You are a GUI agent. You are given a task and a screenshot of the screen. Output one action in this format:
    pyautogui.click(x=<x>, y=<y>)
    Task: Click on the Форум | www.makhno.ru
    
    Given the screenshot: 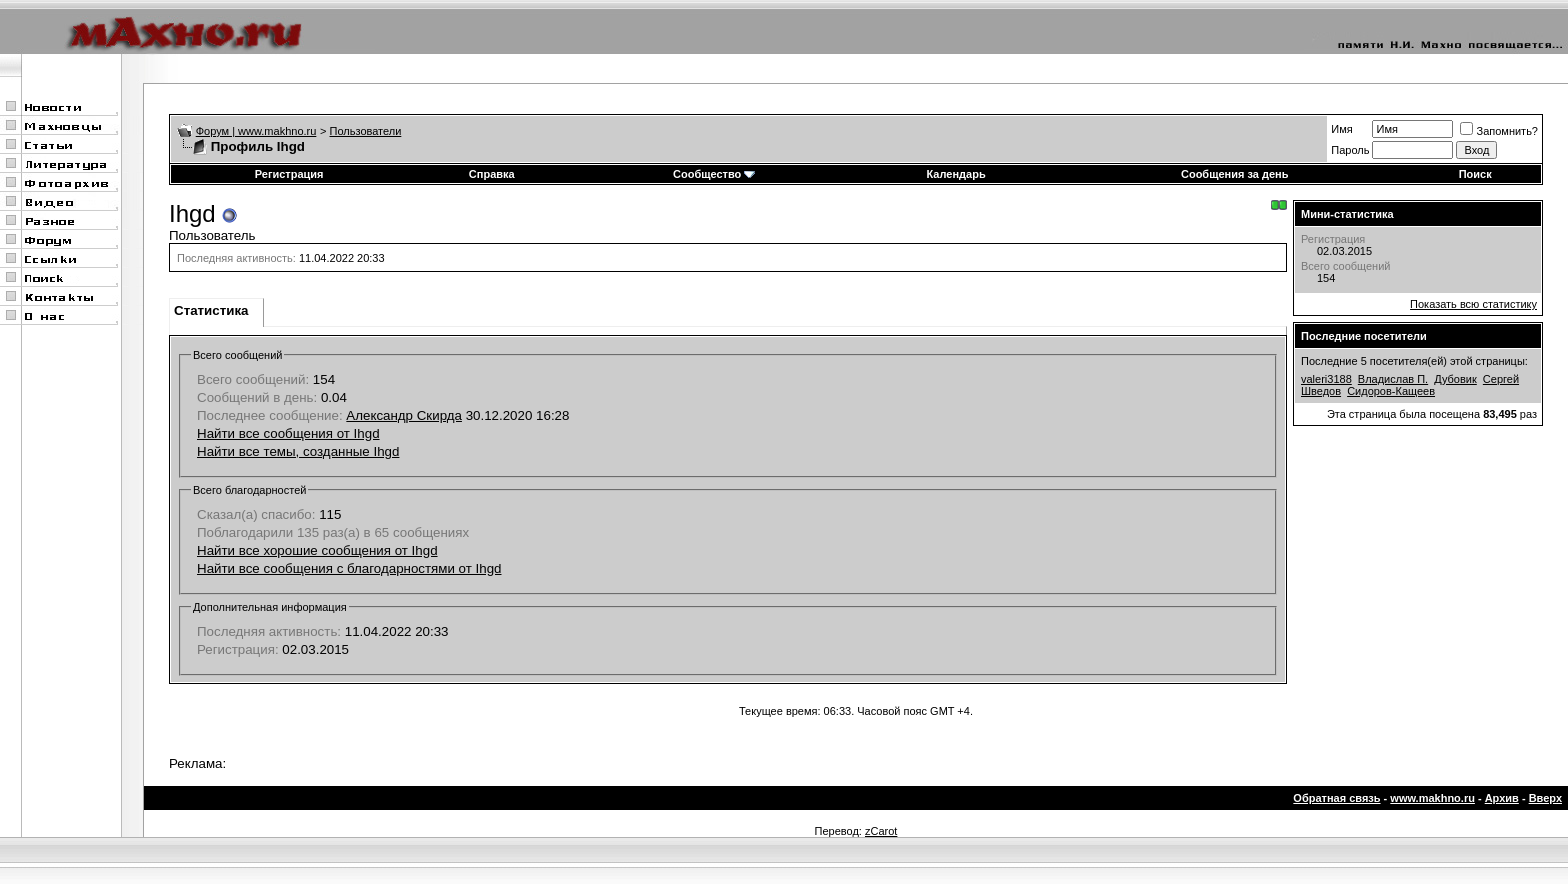 What is the action you would take?
    pyautogui.click(x=256, y=131)
    